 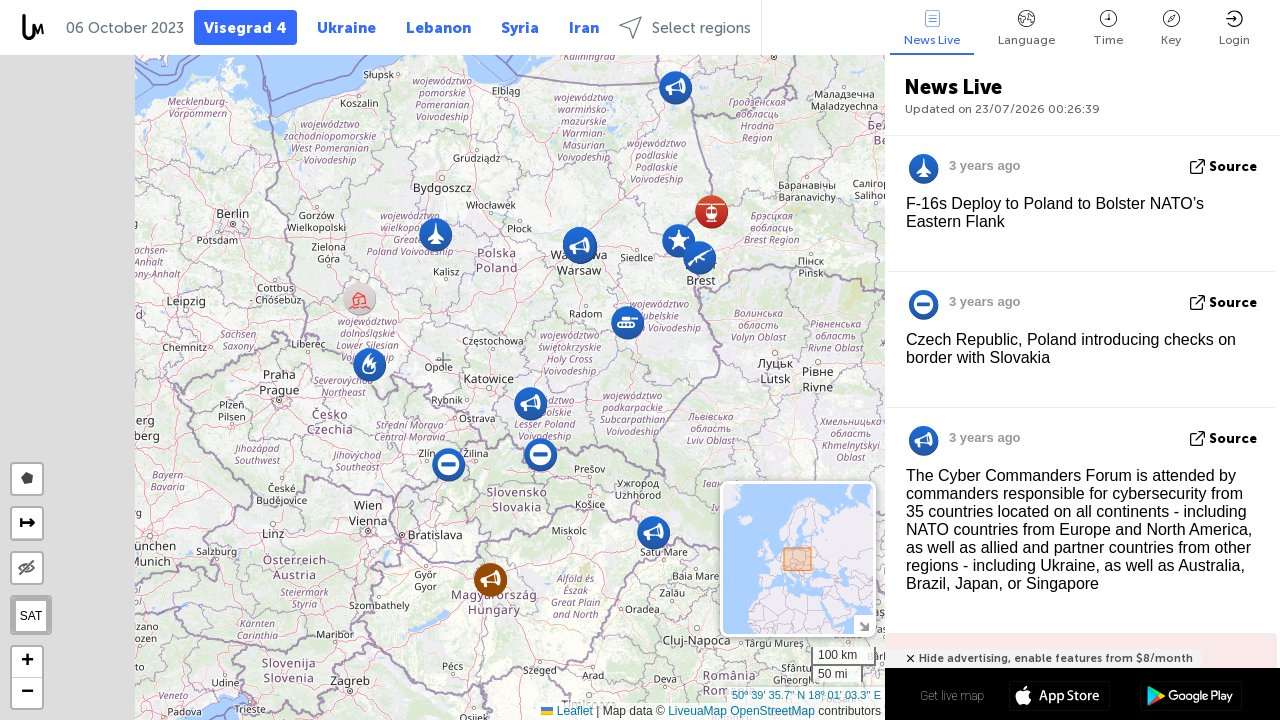 I want to click on Hide advertising, enable features from $8/month, so click(x=1056, y=658).